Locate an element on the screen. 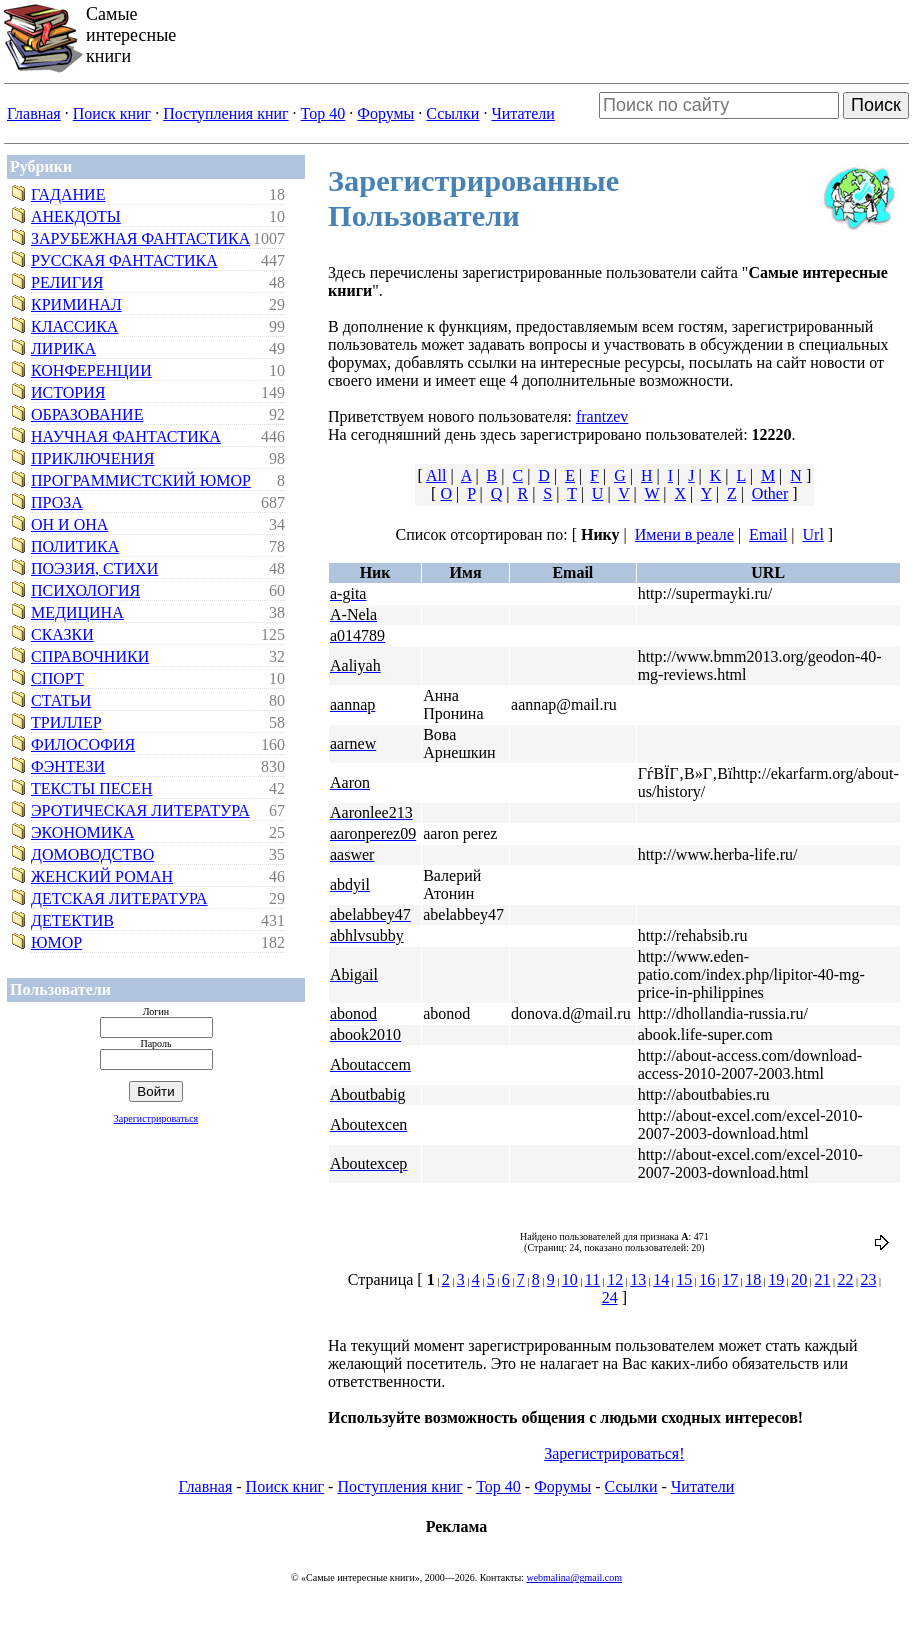  Тексты песен is located at coordinates (92, 788).